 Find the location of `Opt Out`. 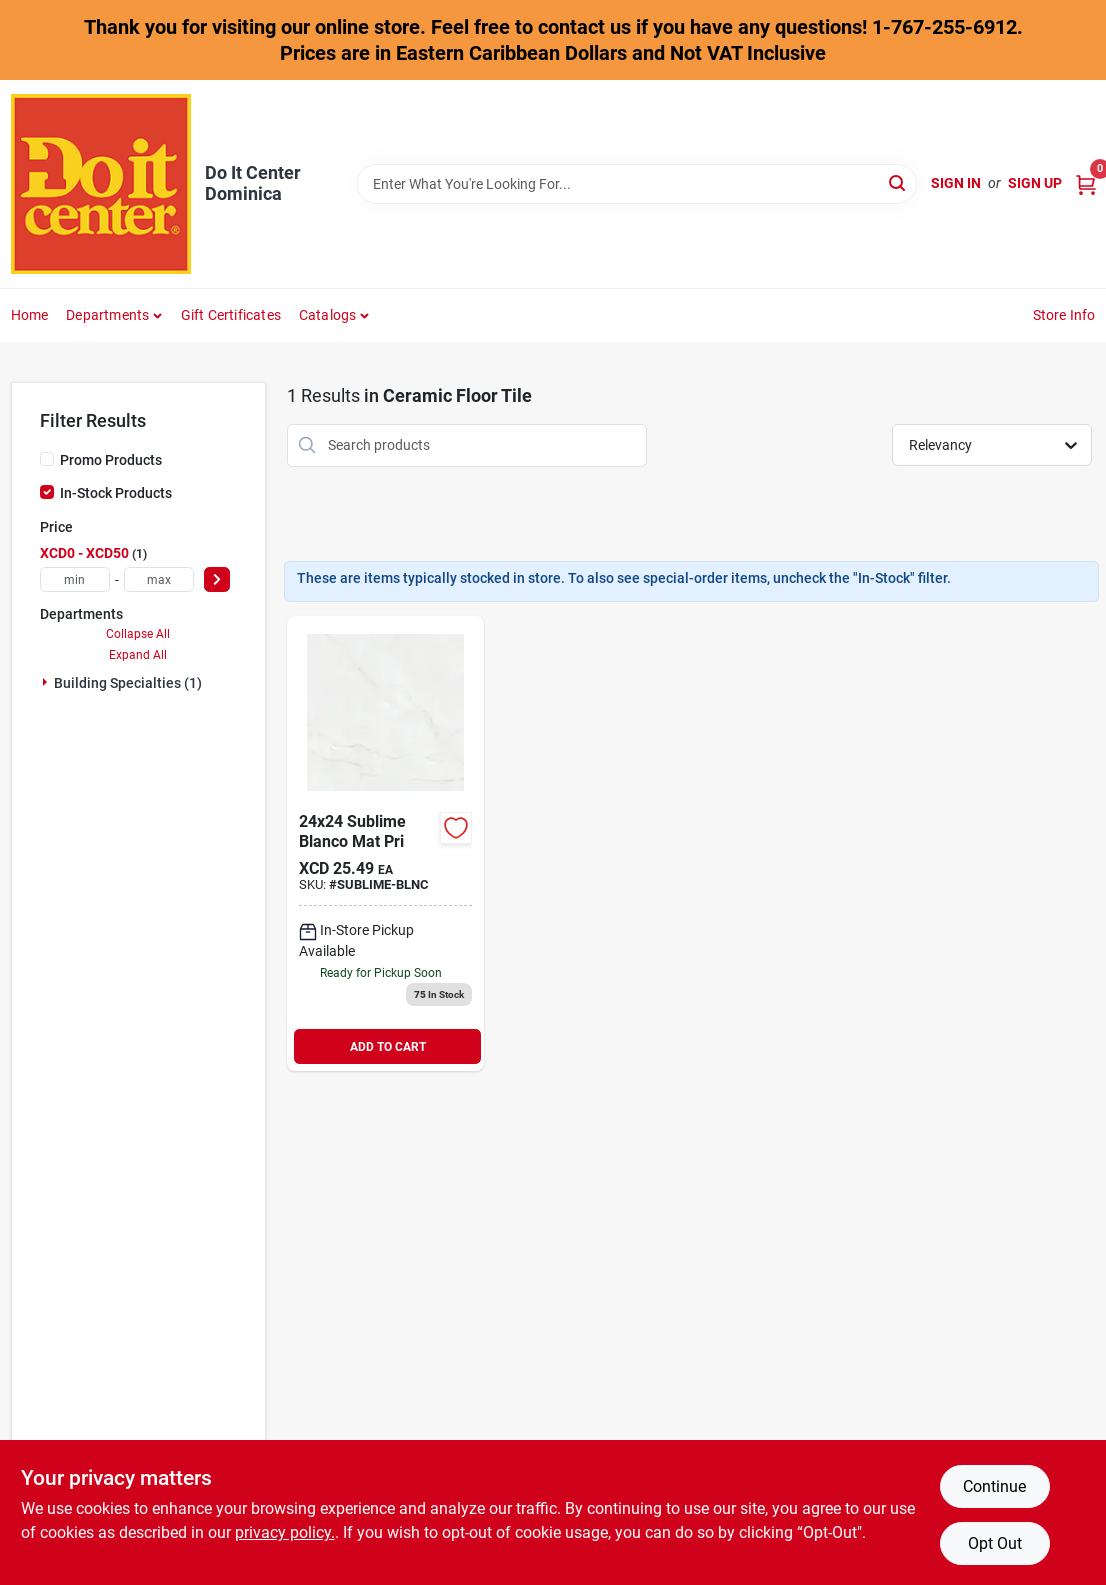

Opt Out is located at coordinates (995, 1543).